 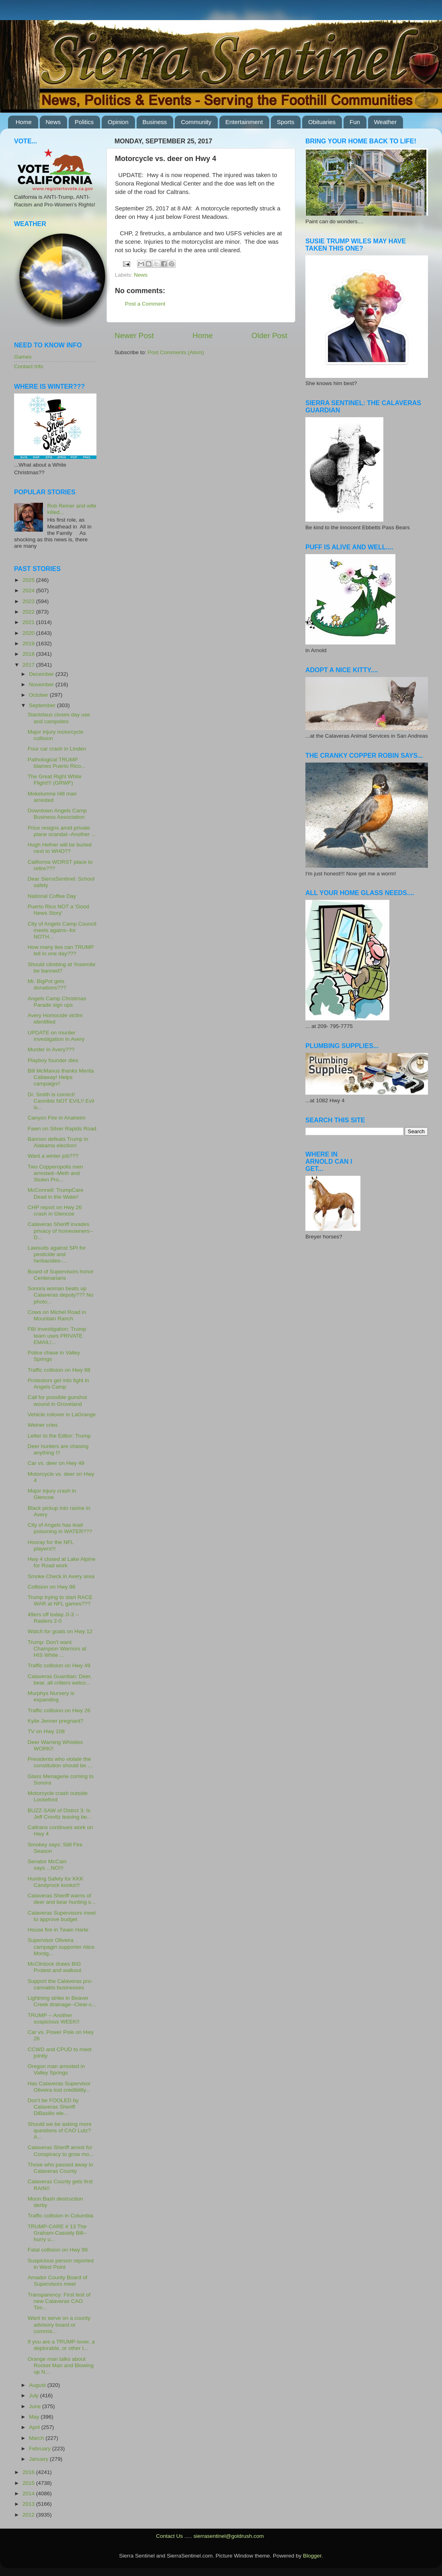 What do you see at coordinates (58, 910) in the screenshot?
I see `Puerto Rico NOT a 'Good News Story'` at bounding box center [58, 910].